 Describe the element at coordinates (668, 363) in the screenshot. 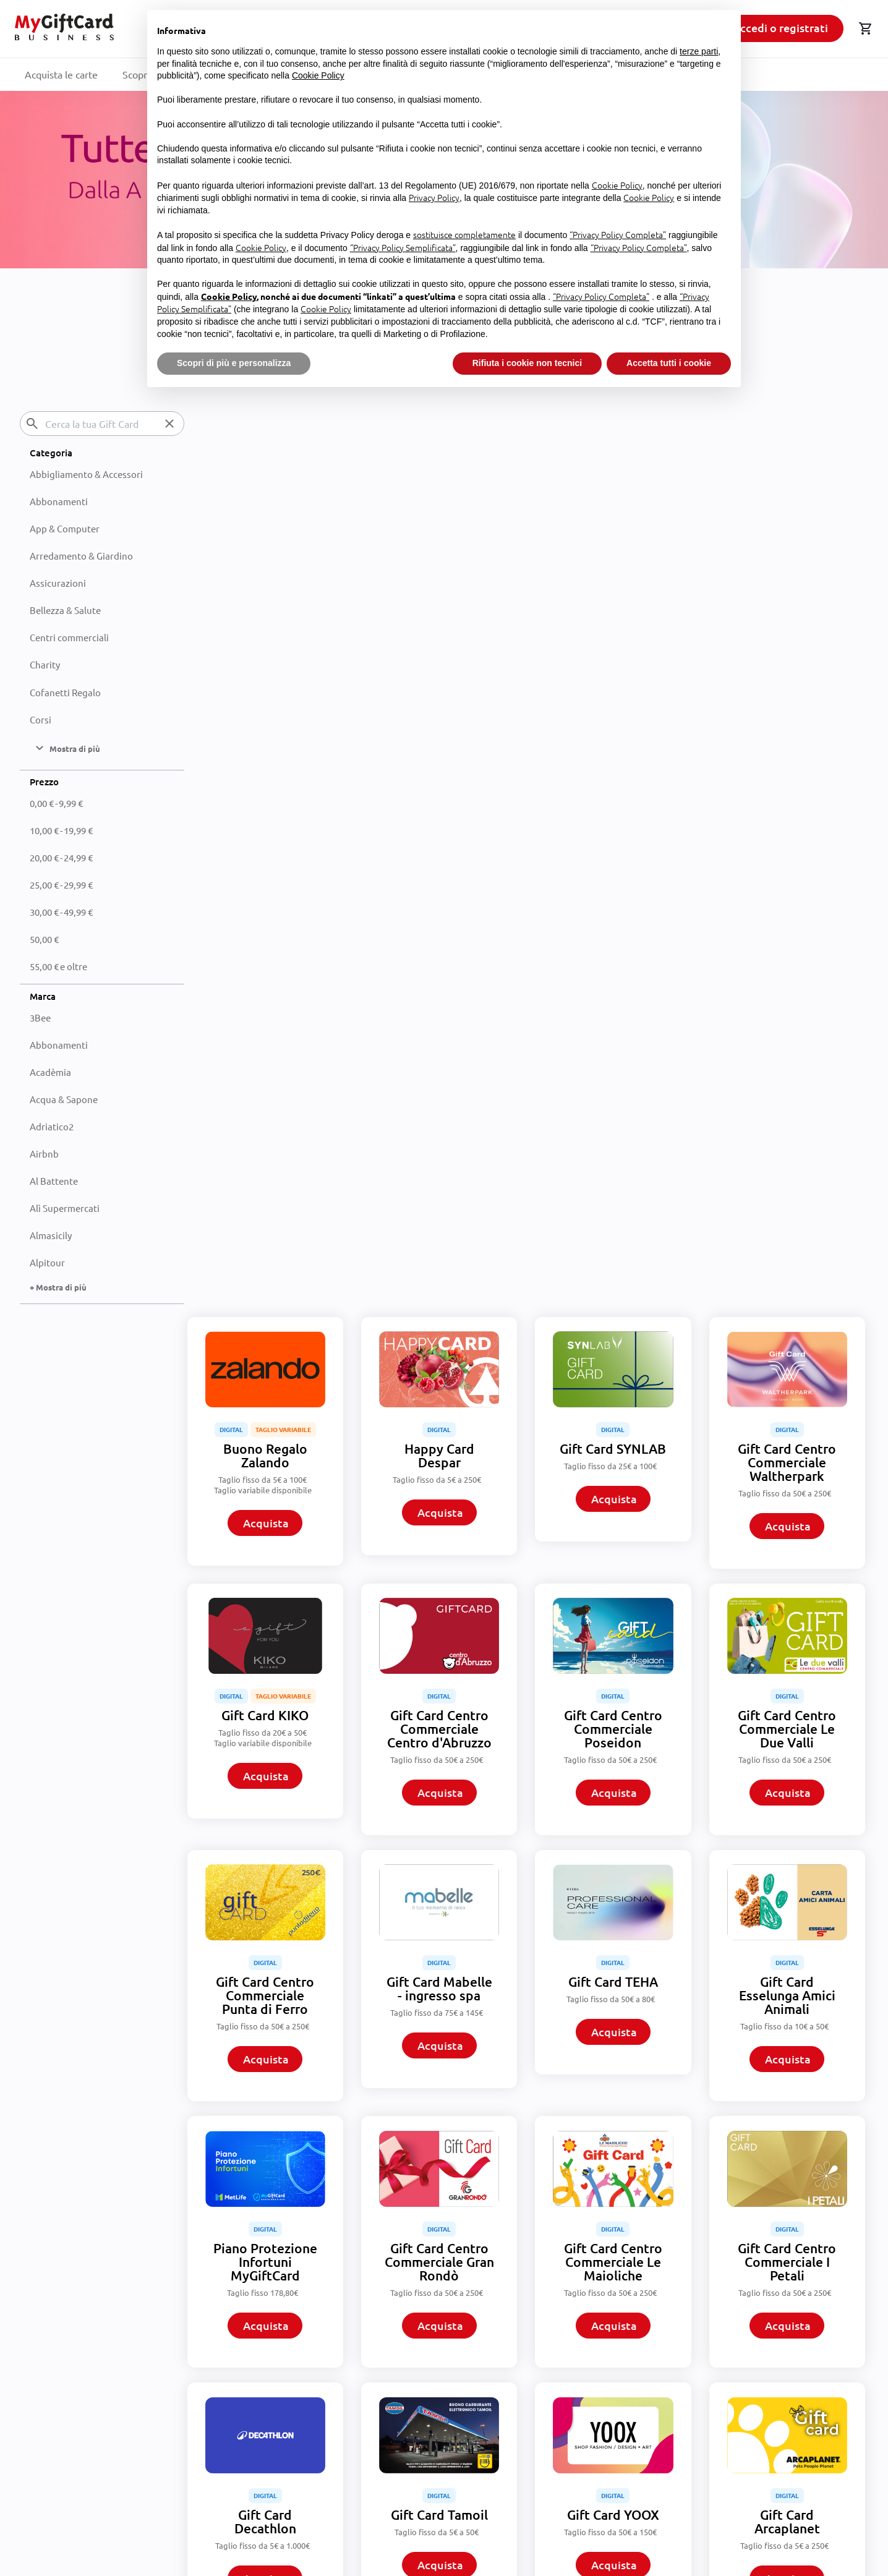

I see `Accetta tutti i cookie [button]` at that location.